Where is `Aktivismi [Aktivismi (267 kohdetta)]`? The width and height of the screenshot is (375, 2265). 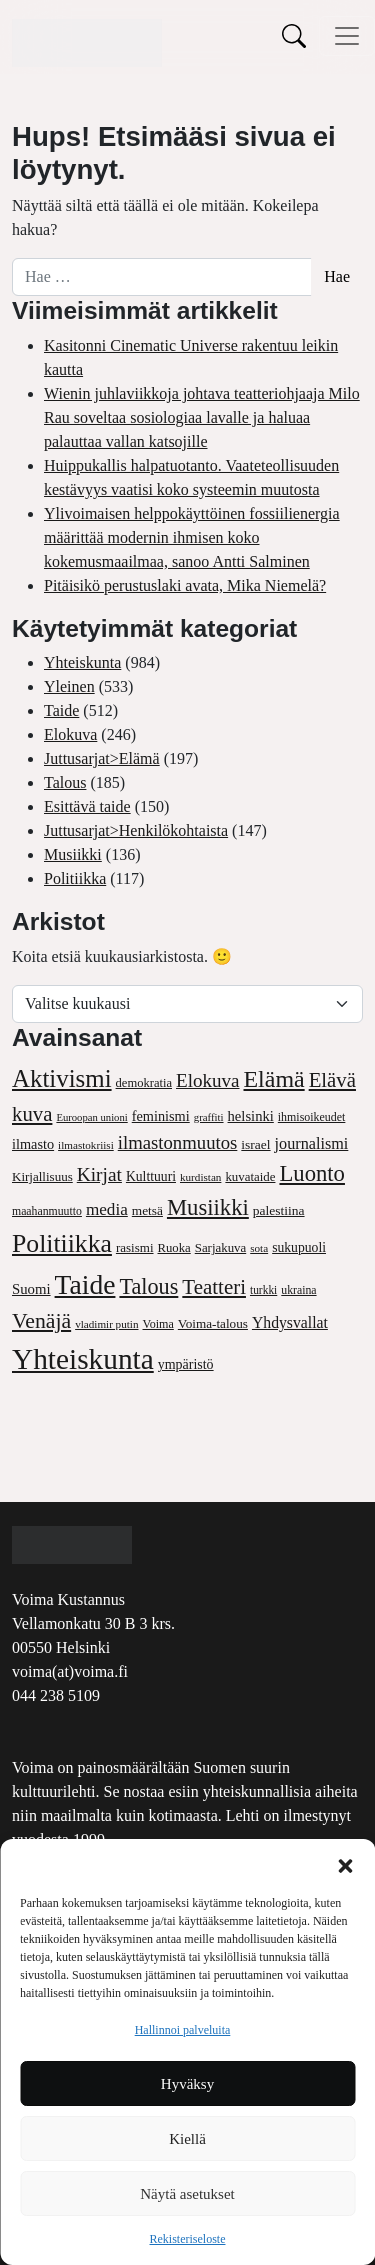 Aktivismi [Aktivismi (267 kohdetta)] is located at coordinates (62, 1078).